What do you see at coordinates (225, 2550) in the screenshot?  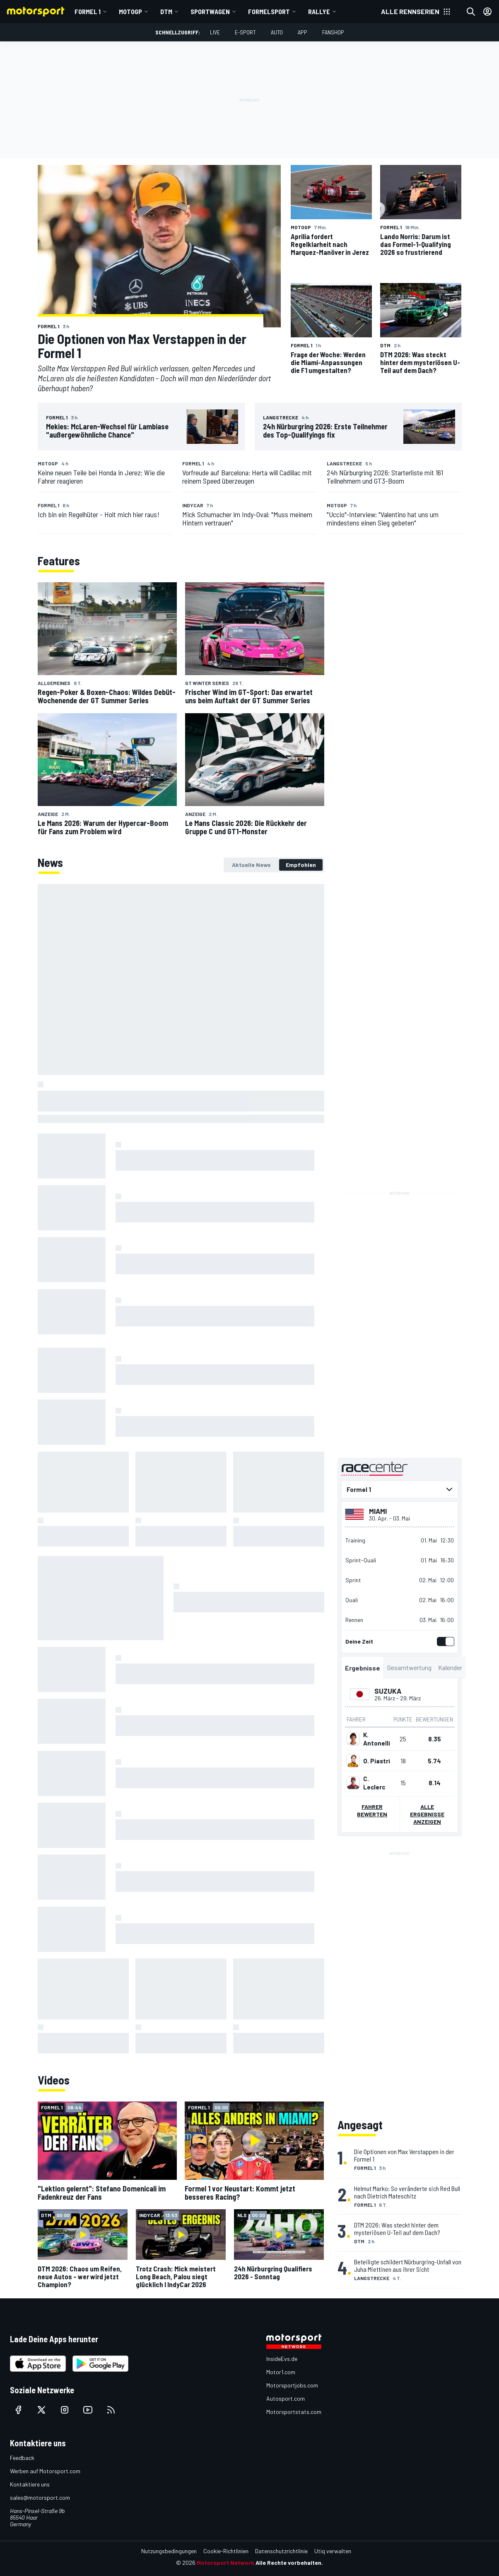 I see `Cookie-Richtlinien` at bounding box center [225, 2550].